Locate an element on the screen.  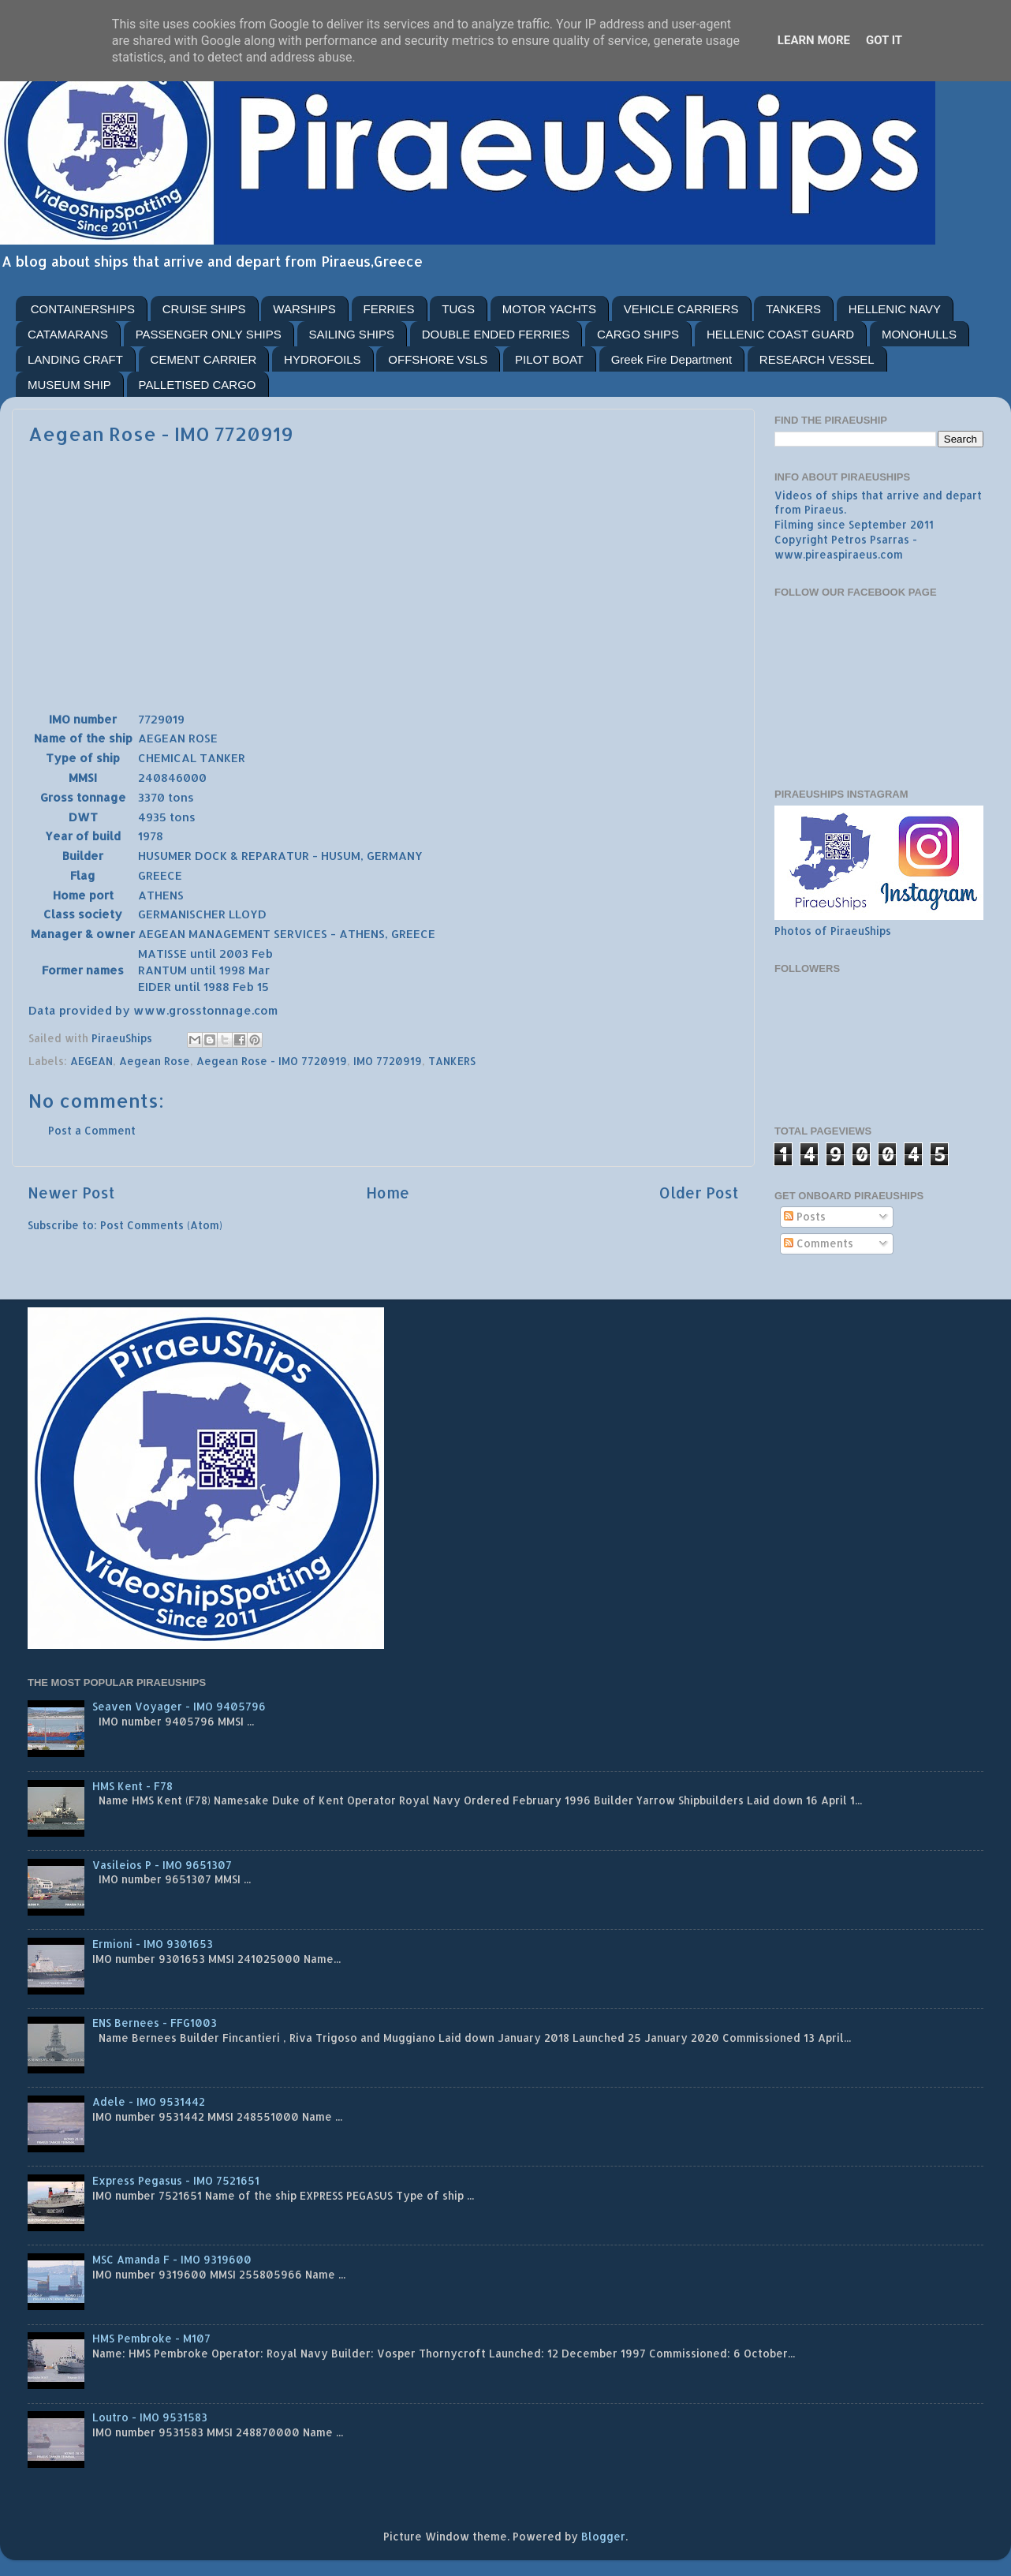
Post a Comment is located at coordinates (92, 1130).